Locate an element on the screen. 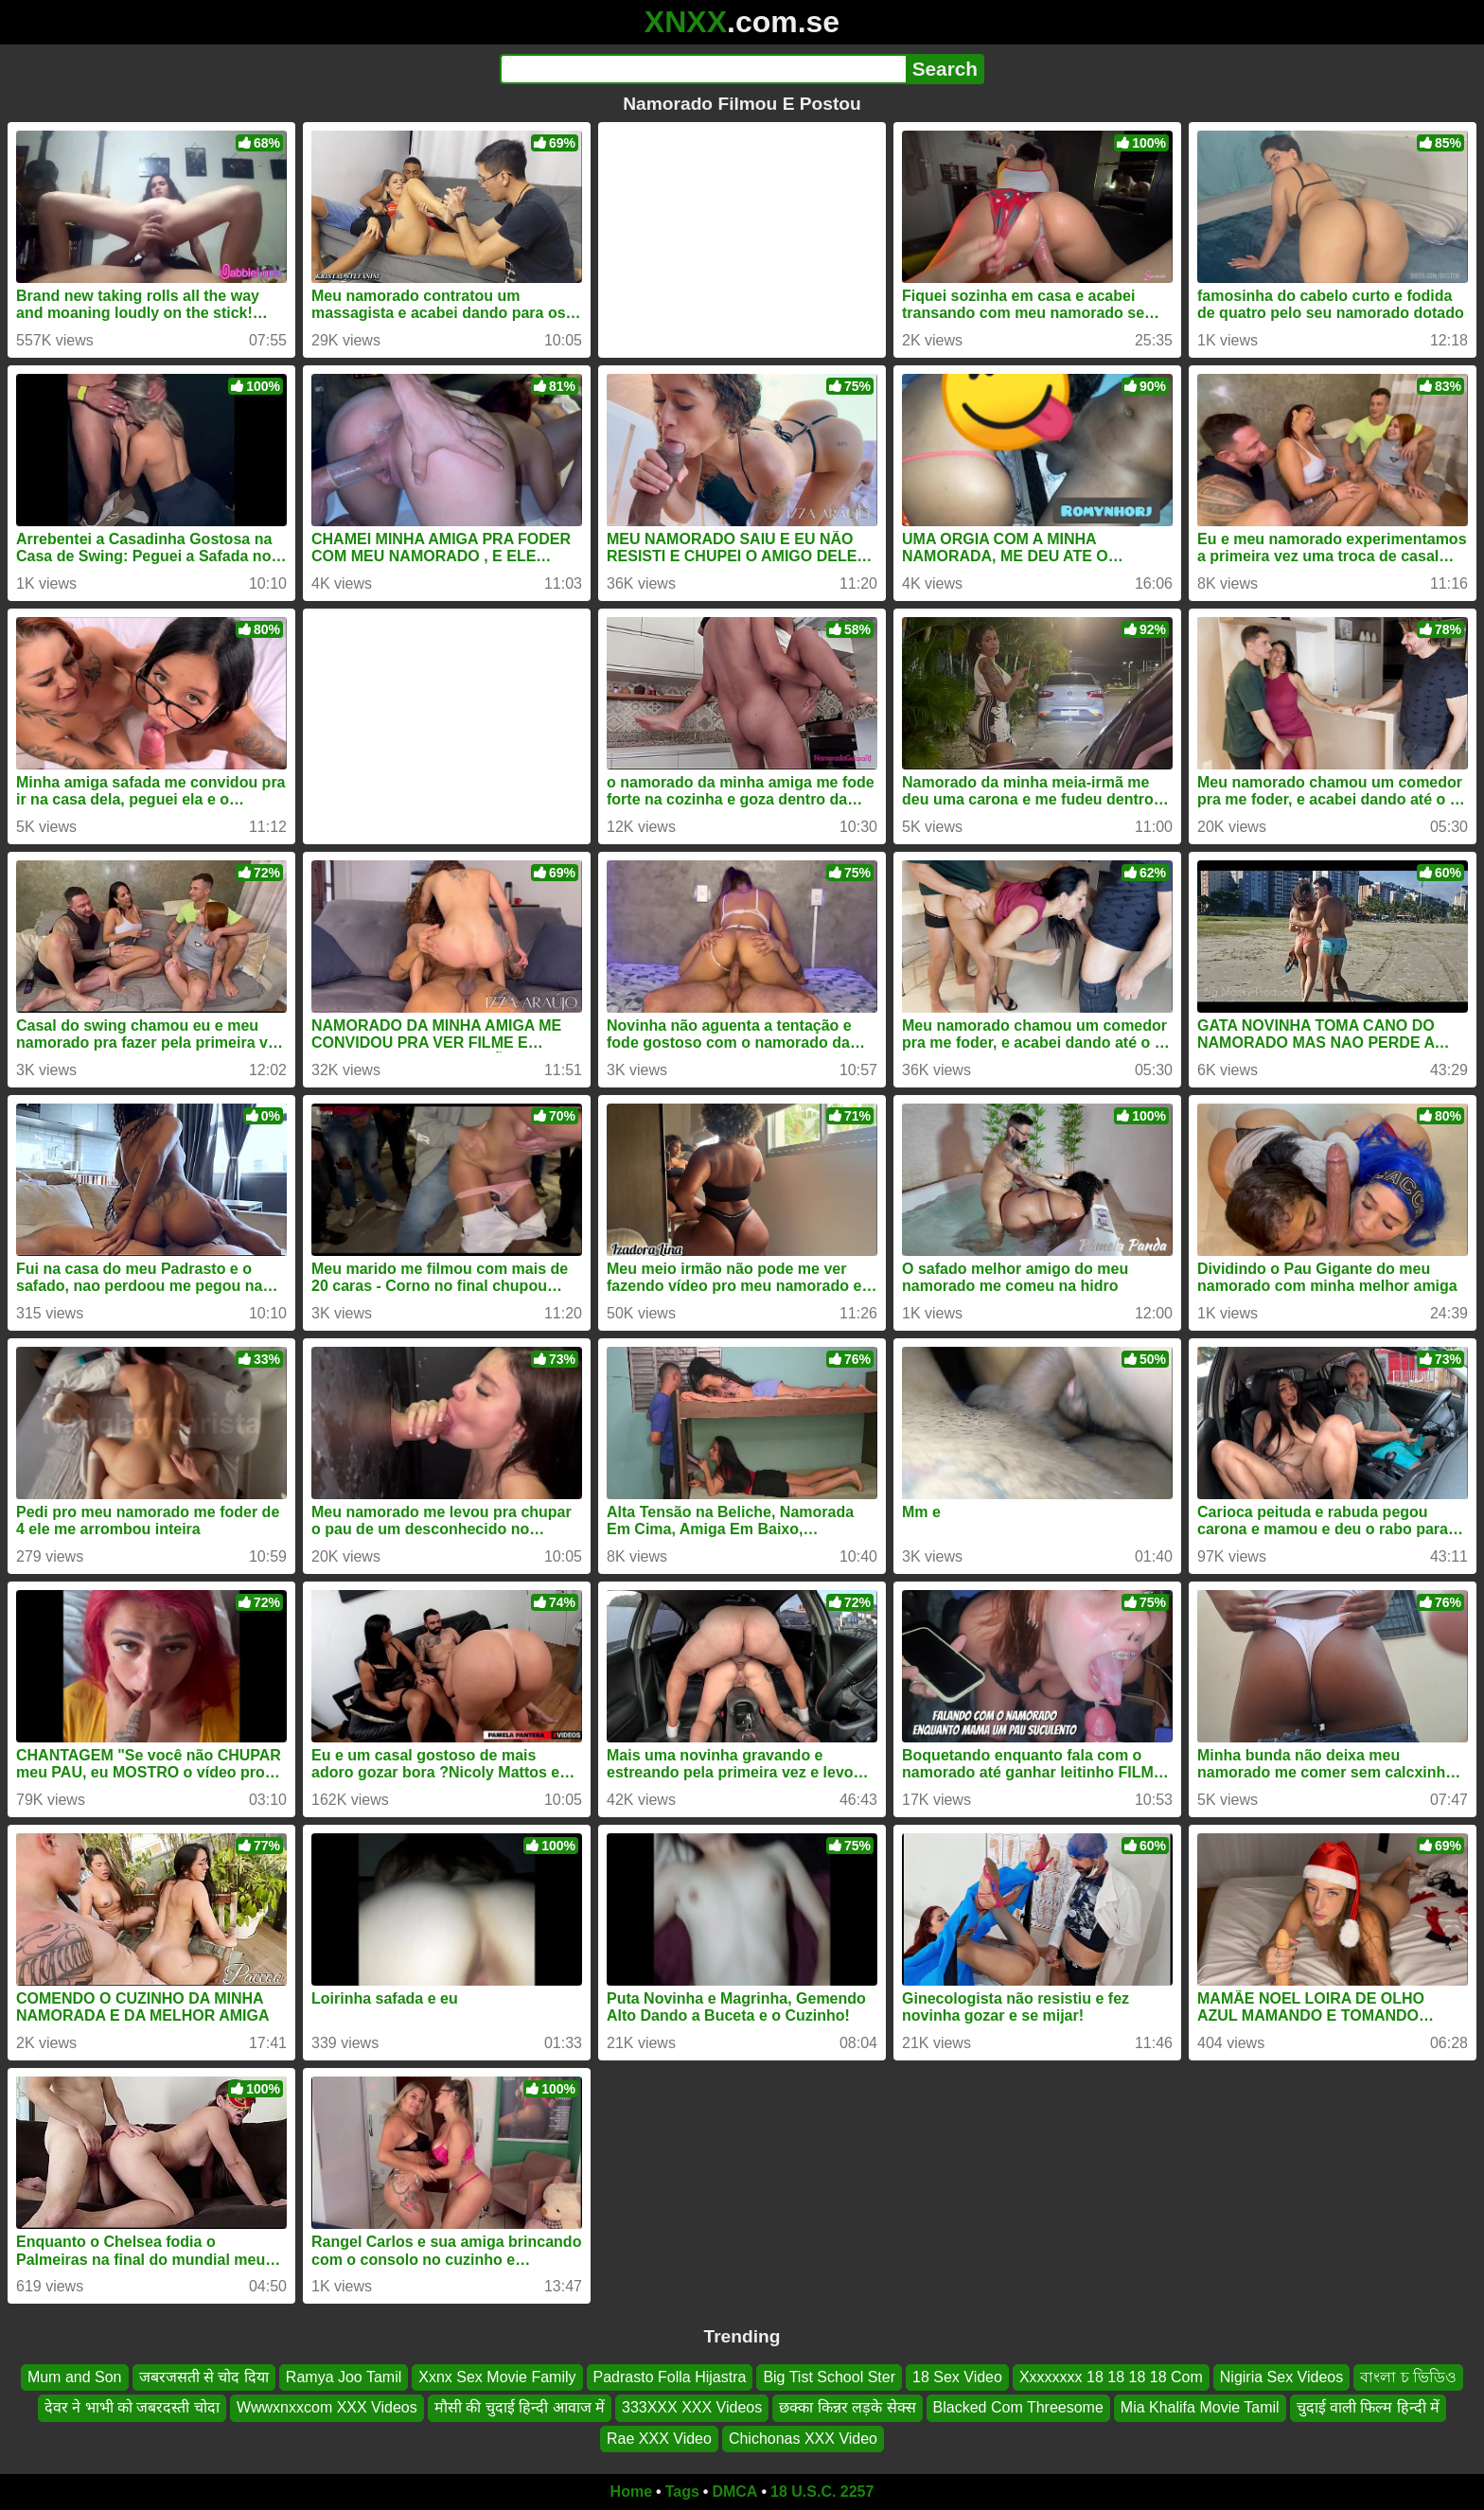 The image size is (1484, 2510). 333XXX XXX Videos is located at coordinates (692, 2408).